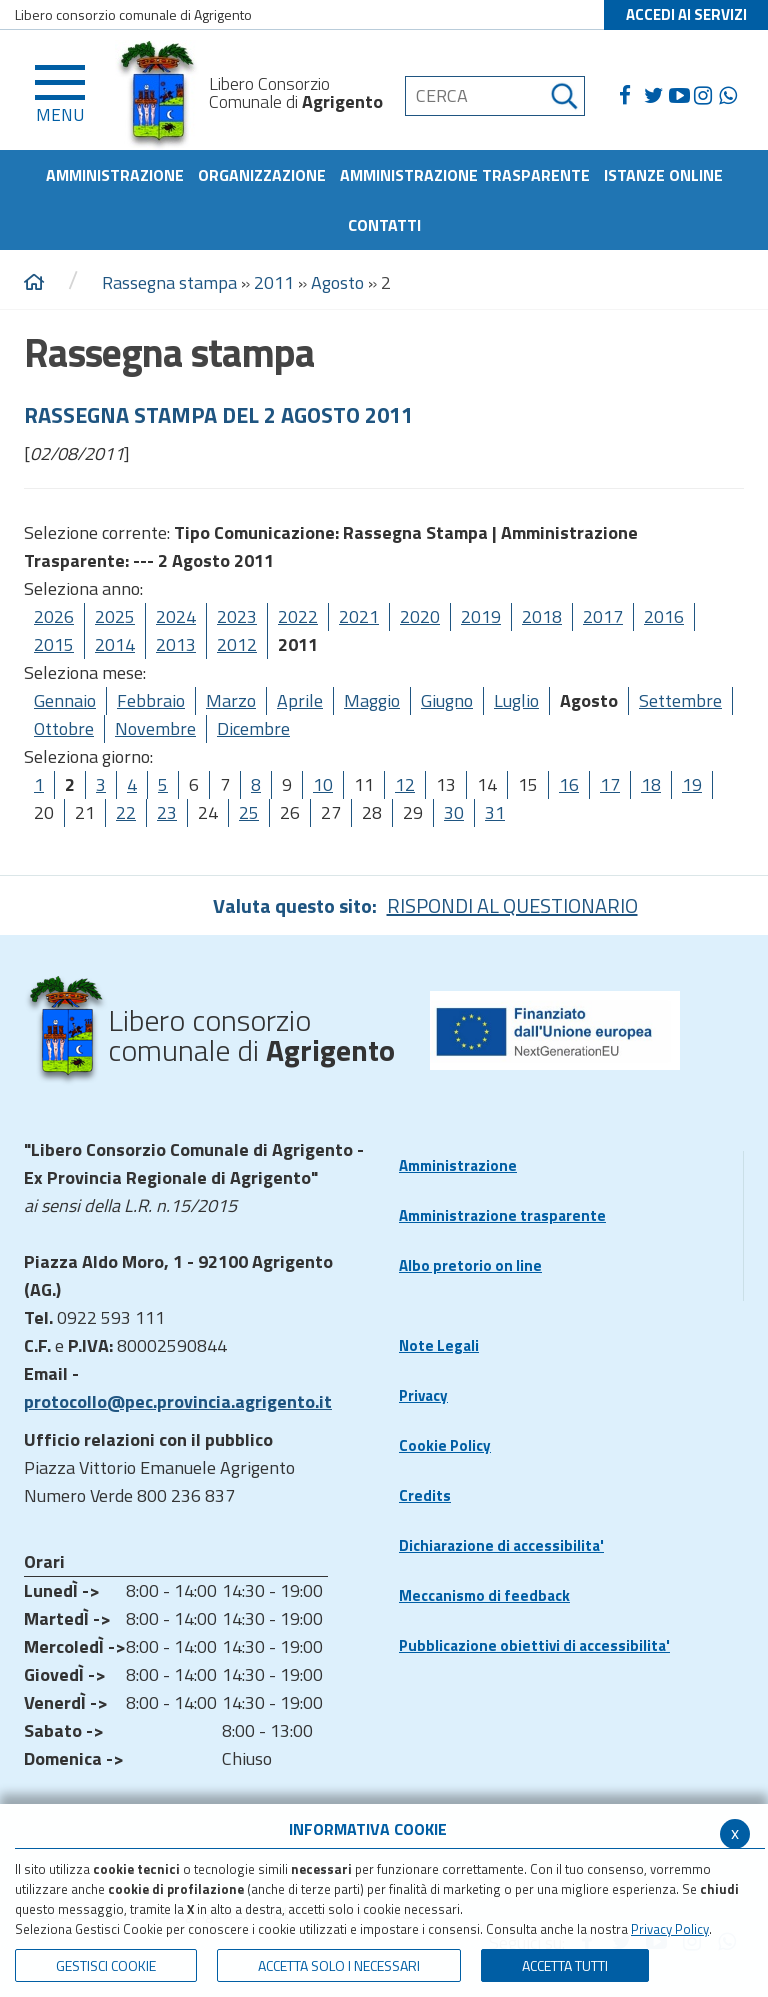 Image resolution: width=768 pixels, height=1997 pixels. Describe the element at coordinates (405, 784) in the screenshot. I see `12` at that location.